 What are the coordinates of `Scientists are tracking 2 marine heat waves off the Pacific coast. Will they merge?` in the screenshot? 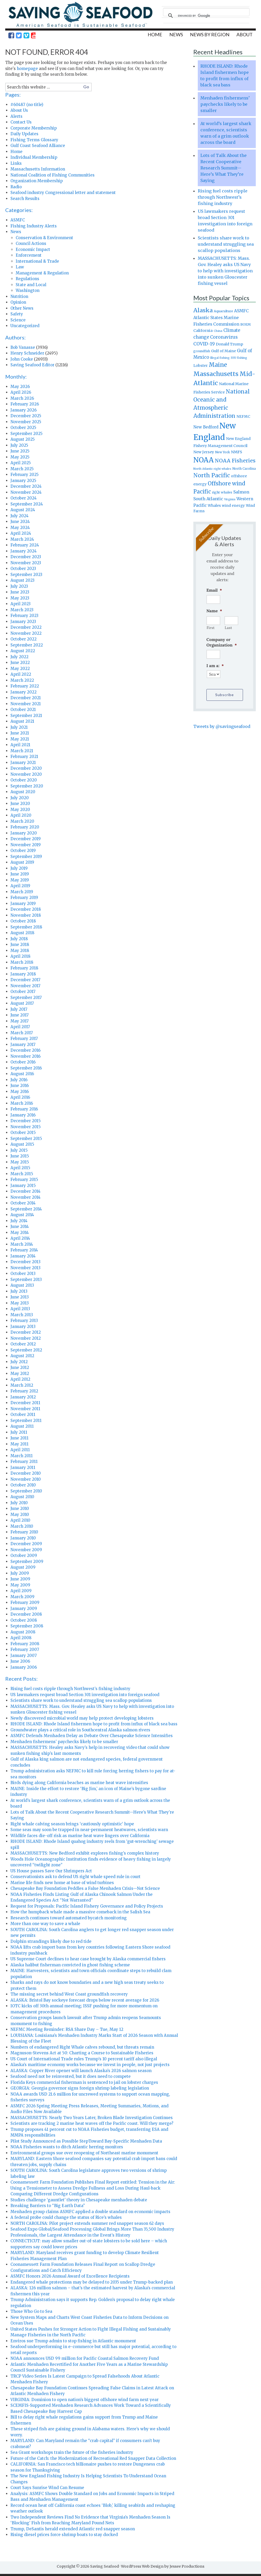 It's located at (91, 2125).